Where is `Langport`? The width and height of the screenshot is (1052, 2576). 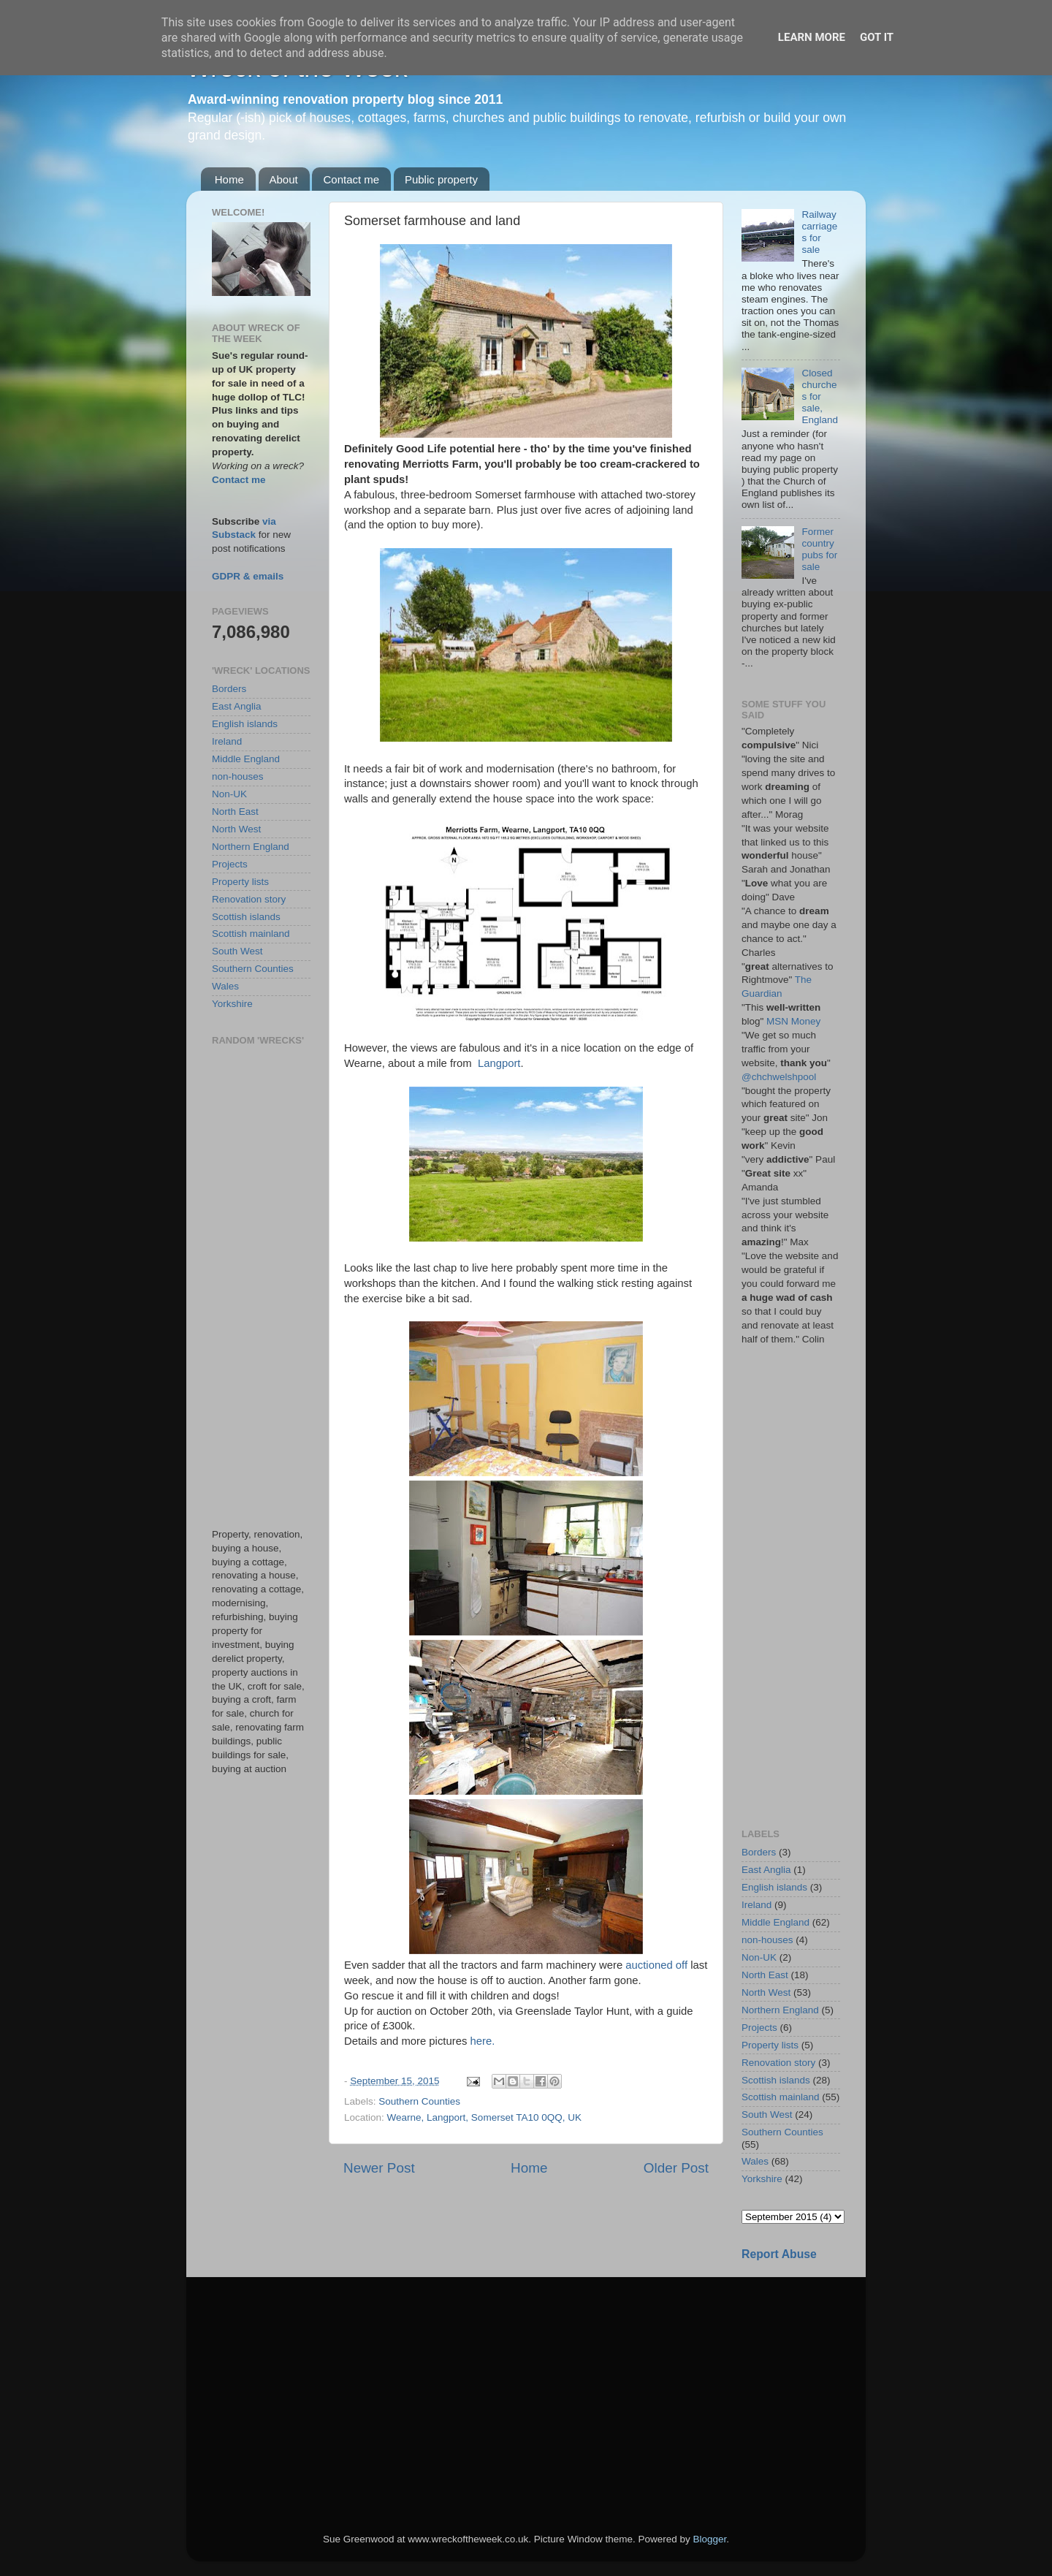
Langport is located at coordinates (499, 1063).